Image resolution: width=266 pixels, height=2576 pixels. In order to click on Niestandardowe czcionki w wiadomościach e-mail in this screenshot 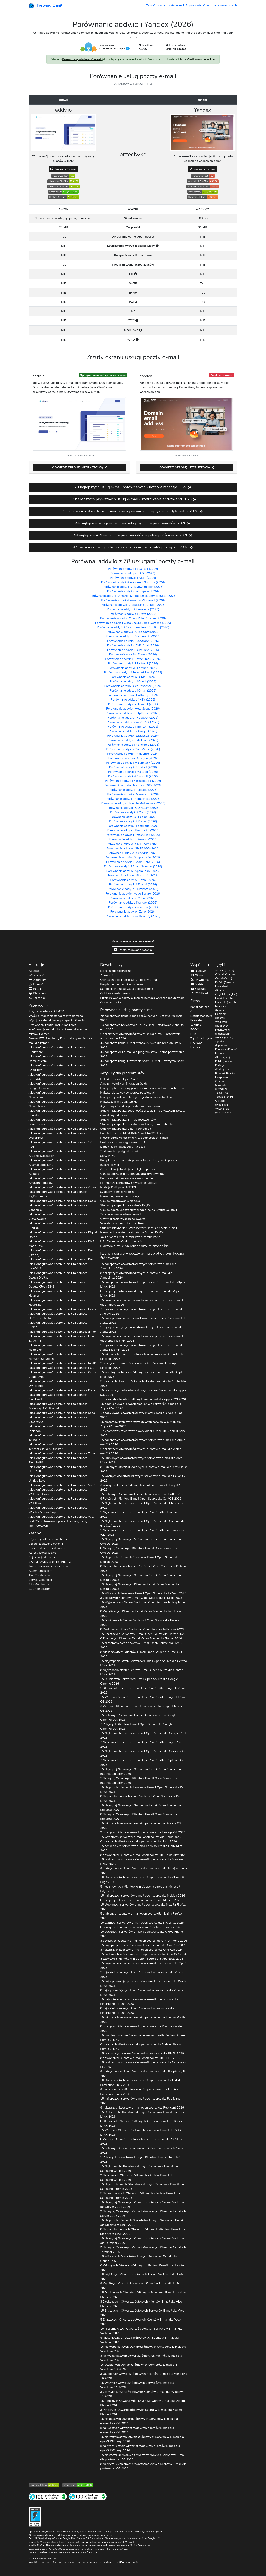, I will do `click(134, 1138)`.